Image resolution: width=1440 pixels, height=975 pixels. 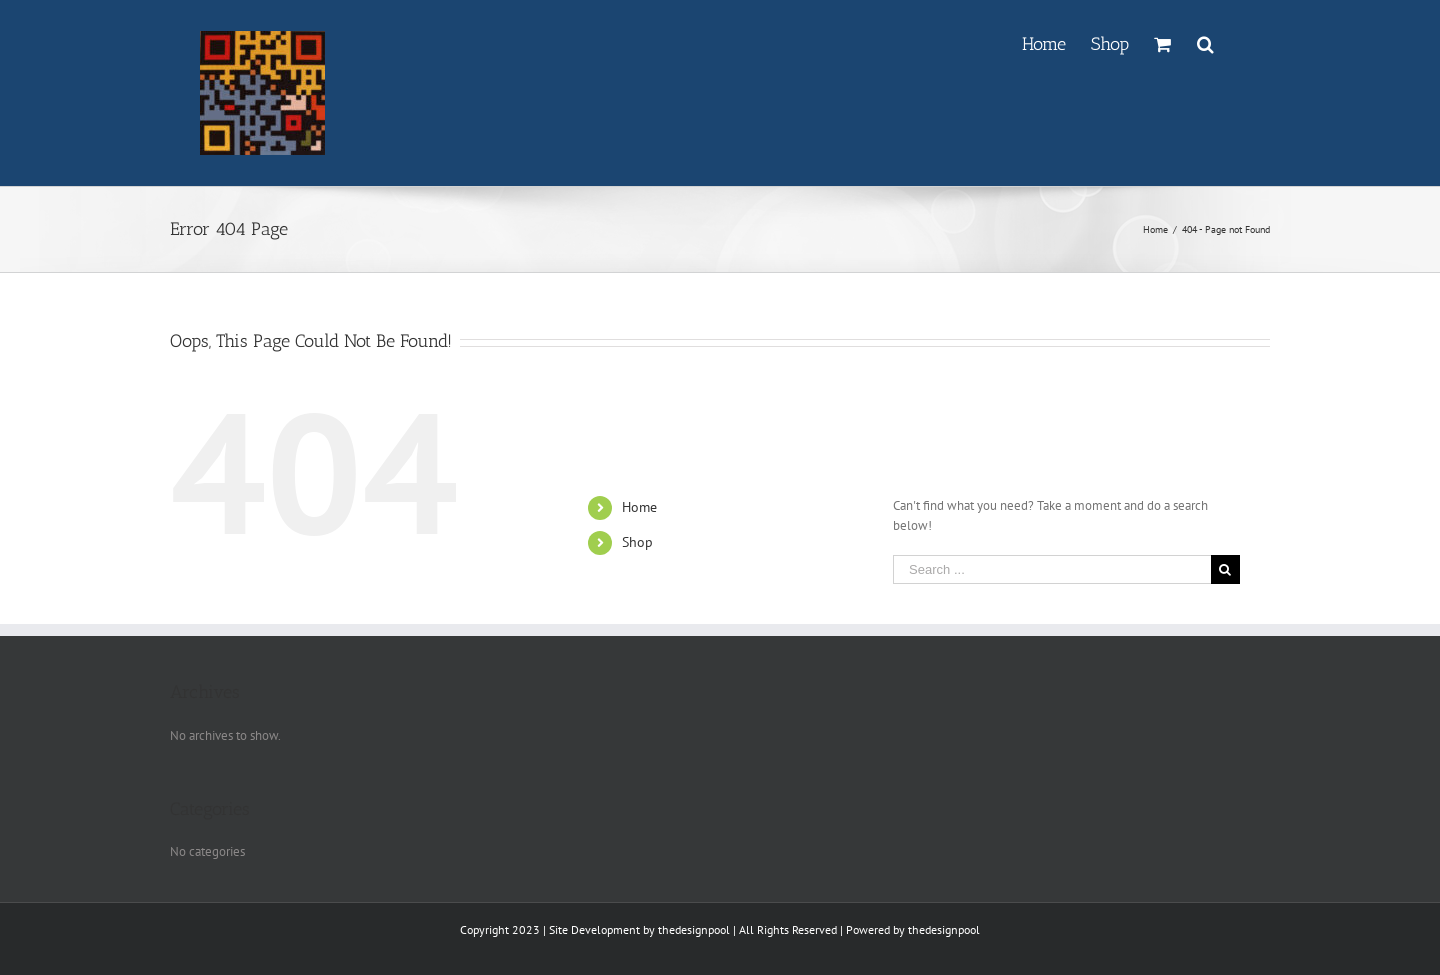 I want to click on Shop, so click(x=637, y=542).